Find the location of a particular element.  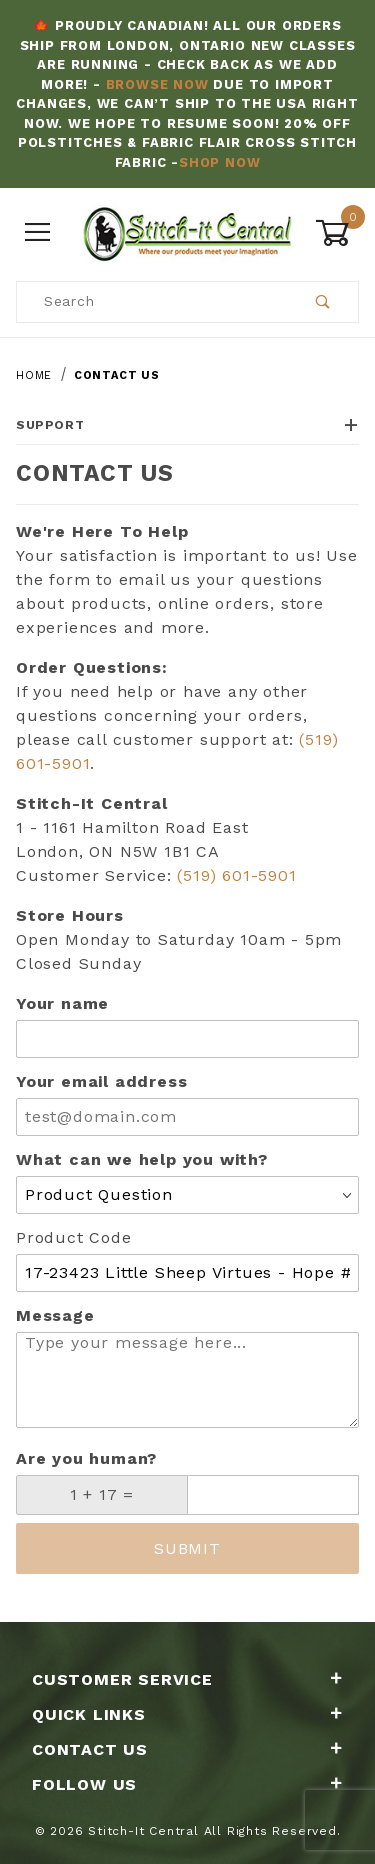

[Product Search] is located at coordinates (153, 302).